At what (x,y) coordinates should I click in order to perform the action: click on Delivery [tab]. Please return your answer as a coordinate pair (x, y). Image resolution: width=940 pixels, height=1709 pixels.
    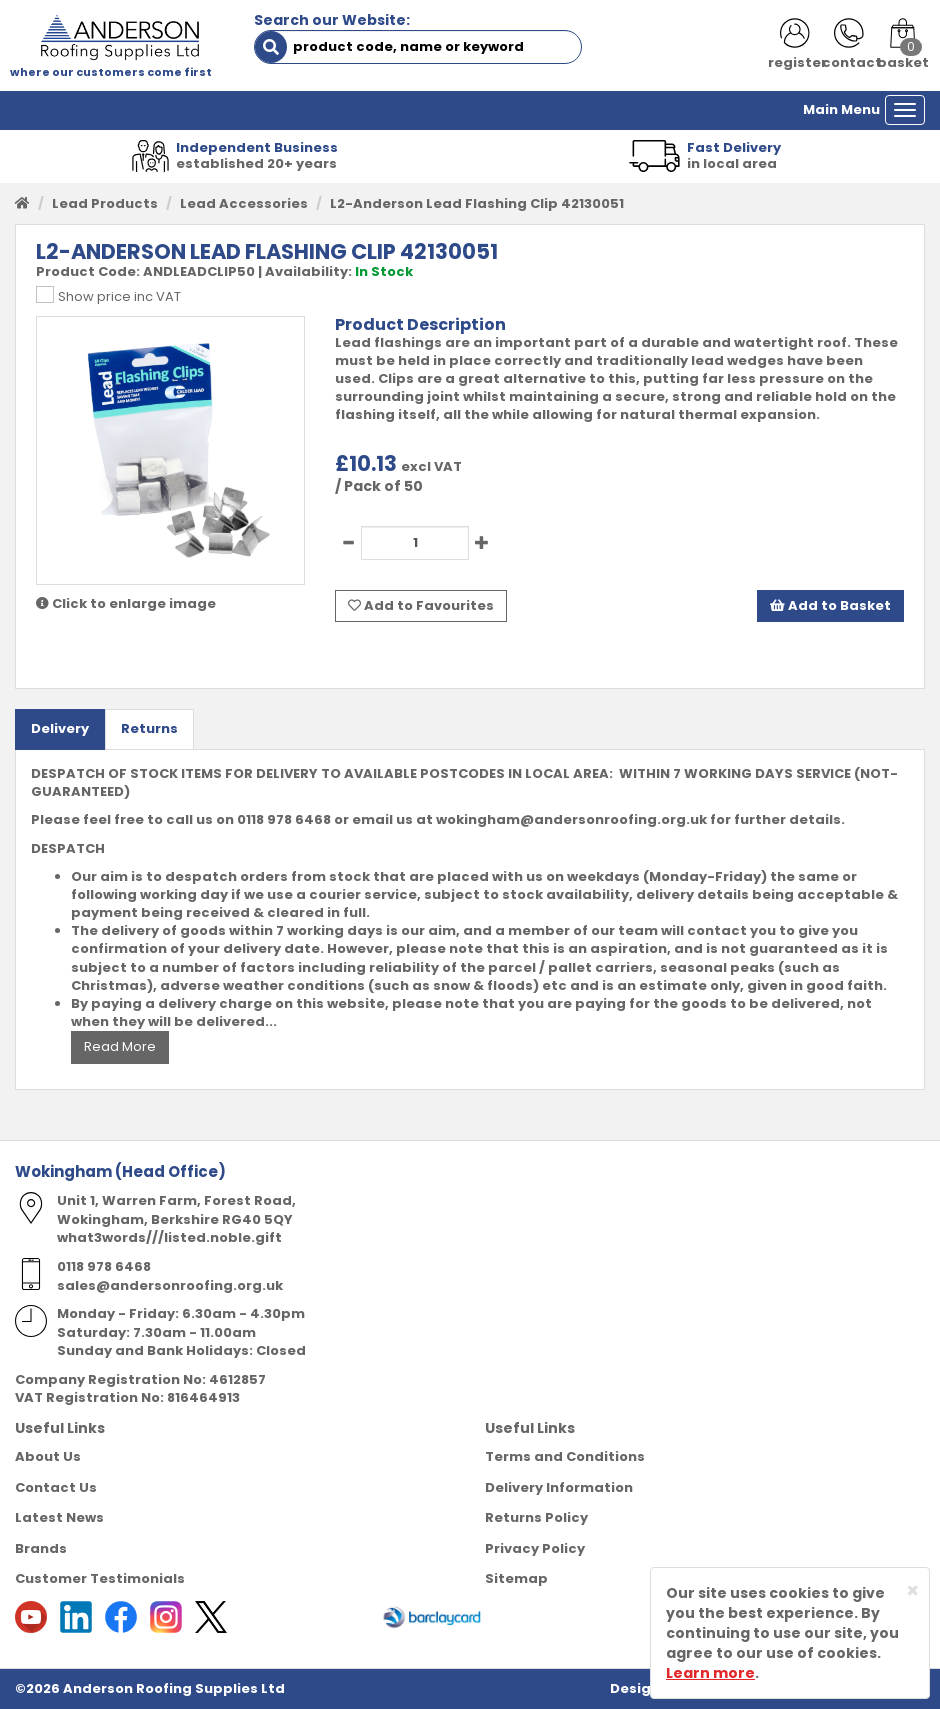
    Looking at the image, I should click on (60, 728).